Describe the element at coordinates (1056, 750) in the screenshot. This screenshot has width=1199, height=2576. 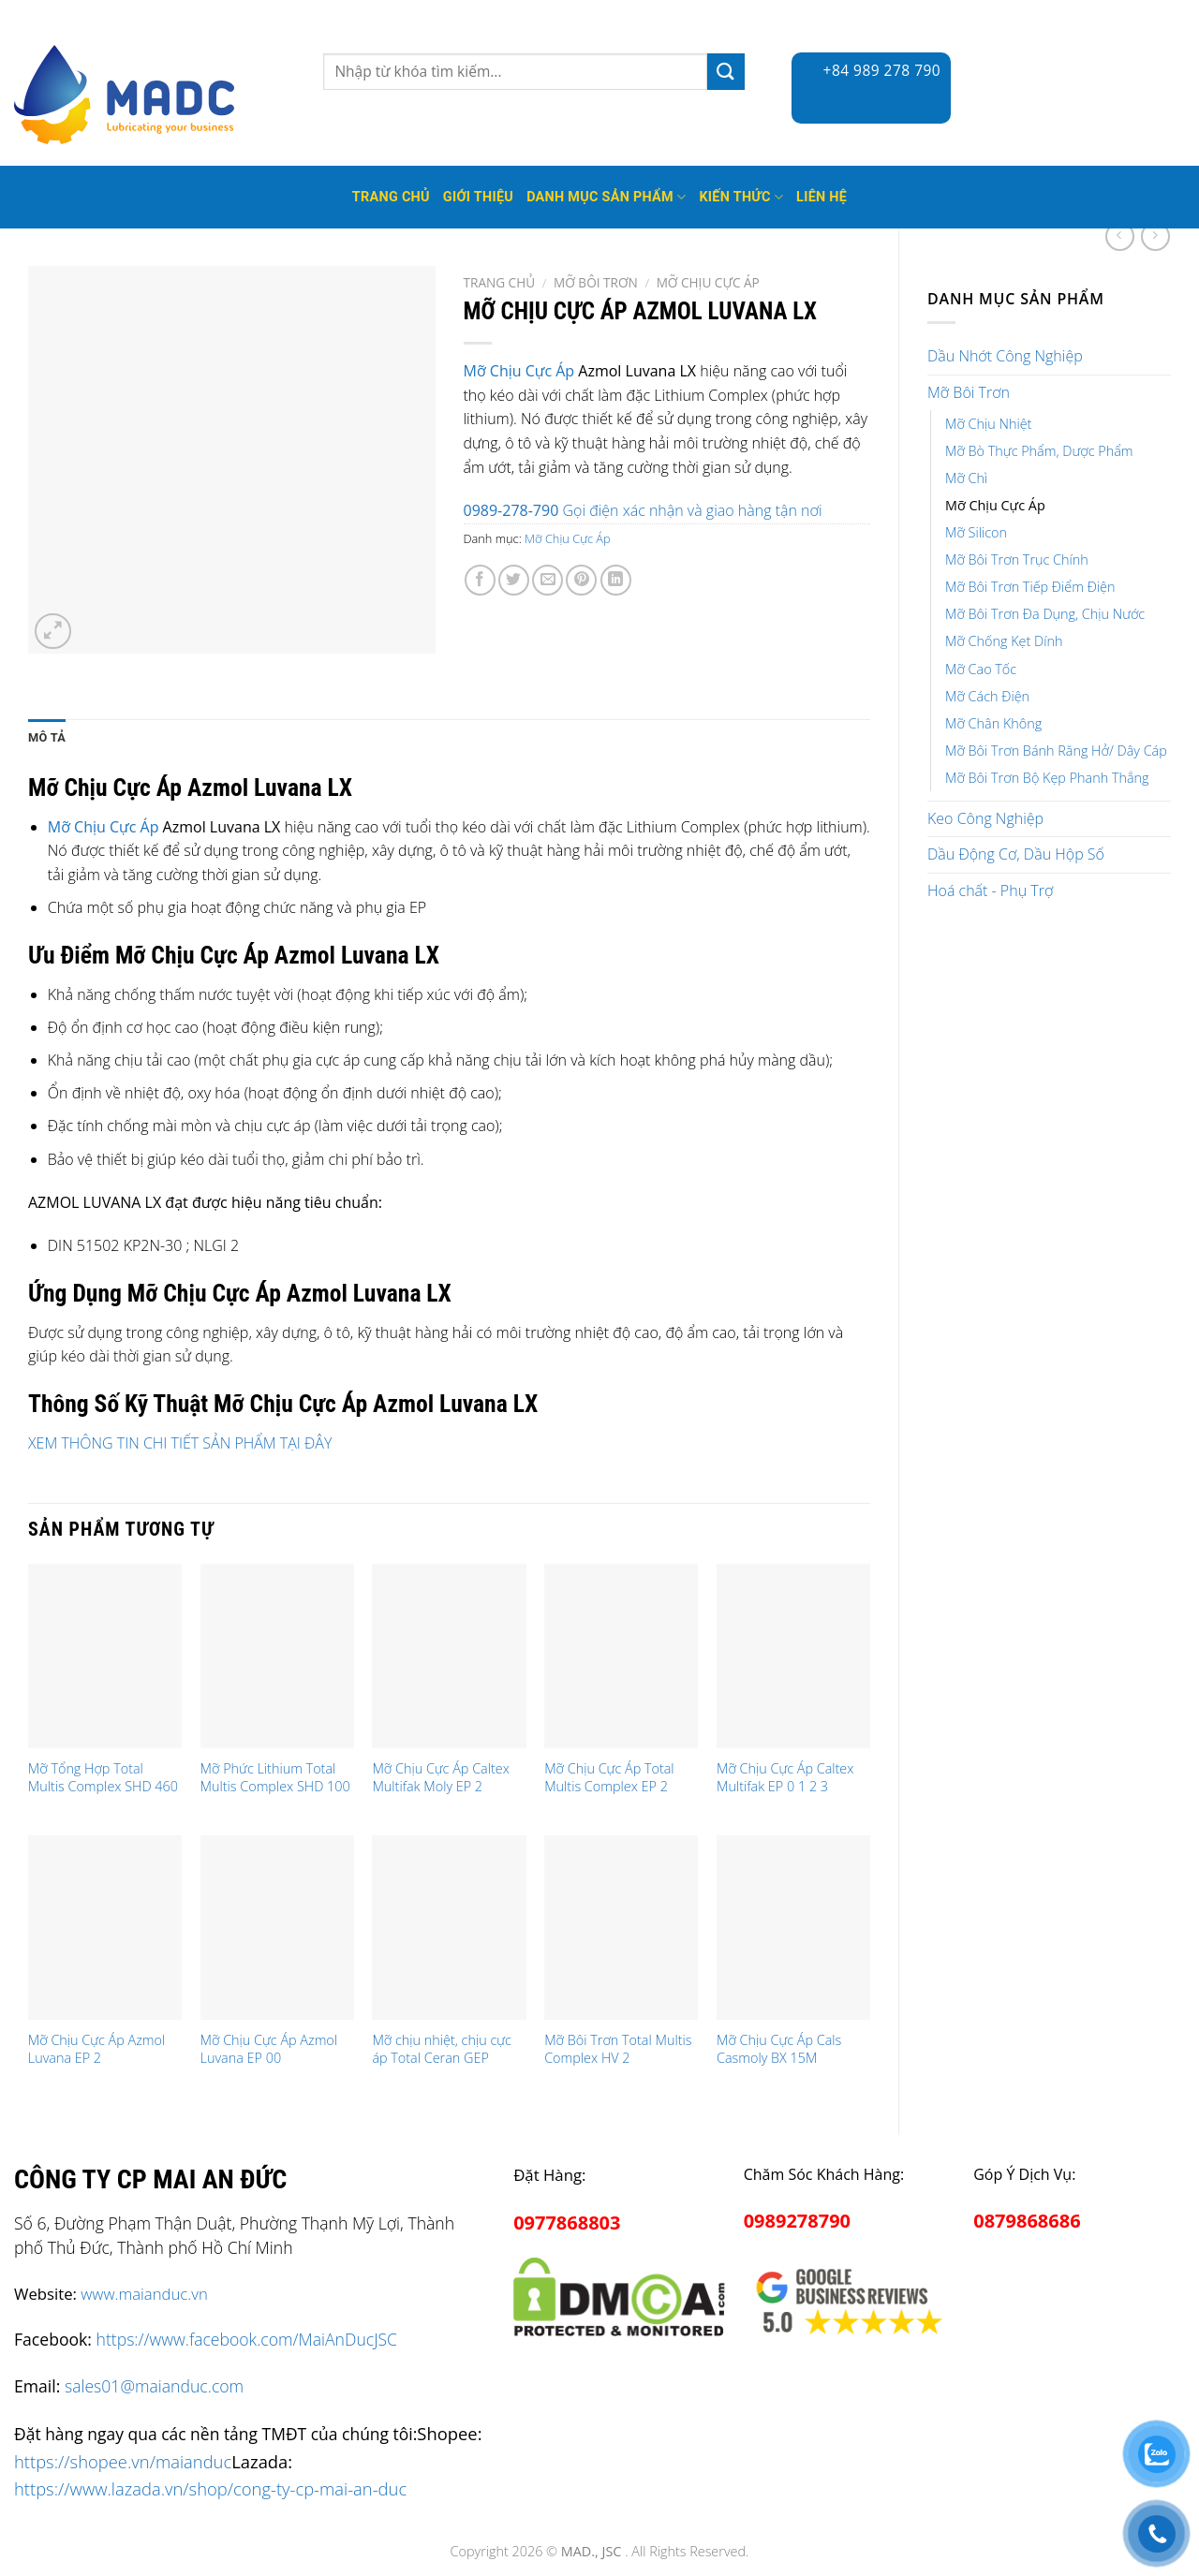
I see `Mỡ Bôi Trơn Bánh Răng Hở/ Dây Cáp` at that location.